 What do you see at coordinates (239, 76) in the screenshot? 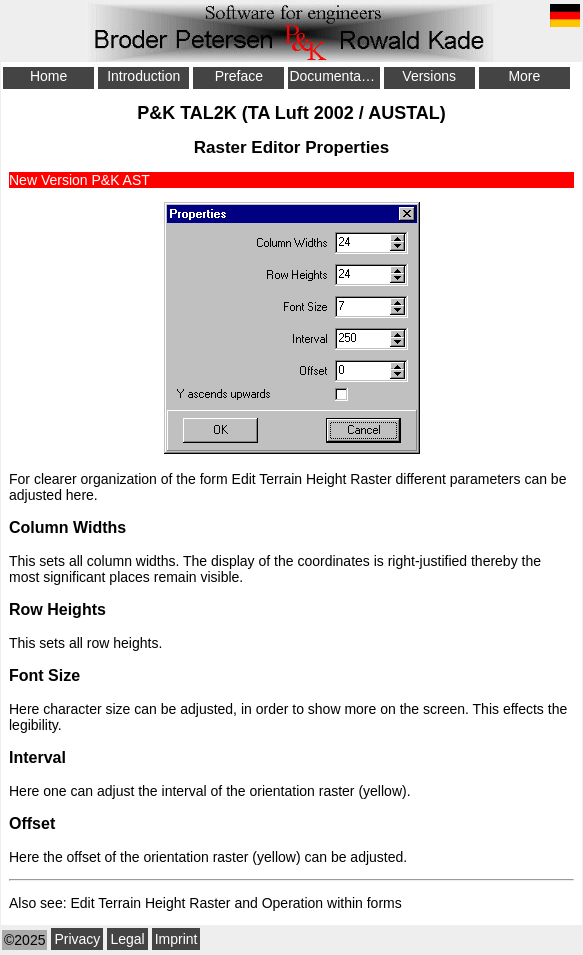
I see `Preface` at bounding box center [239, 76].